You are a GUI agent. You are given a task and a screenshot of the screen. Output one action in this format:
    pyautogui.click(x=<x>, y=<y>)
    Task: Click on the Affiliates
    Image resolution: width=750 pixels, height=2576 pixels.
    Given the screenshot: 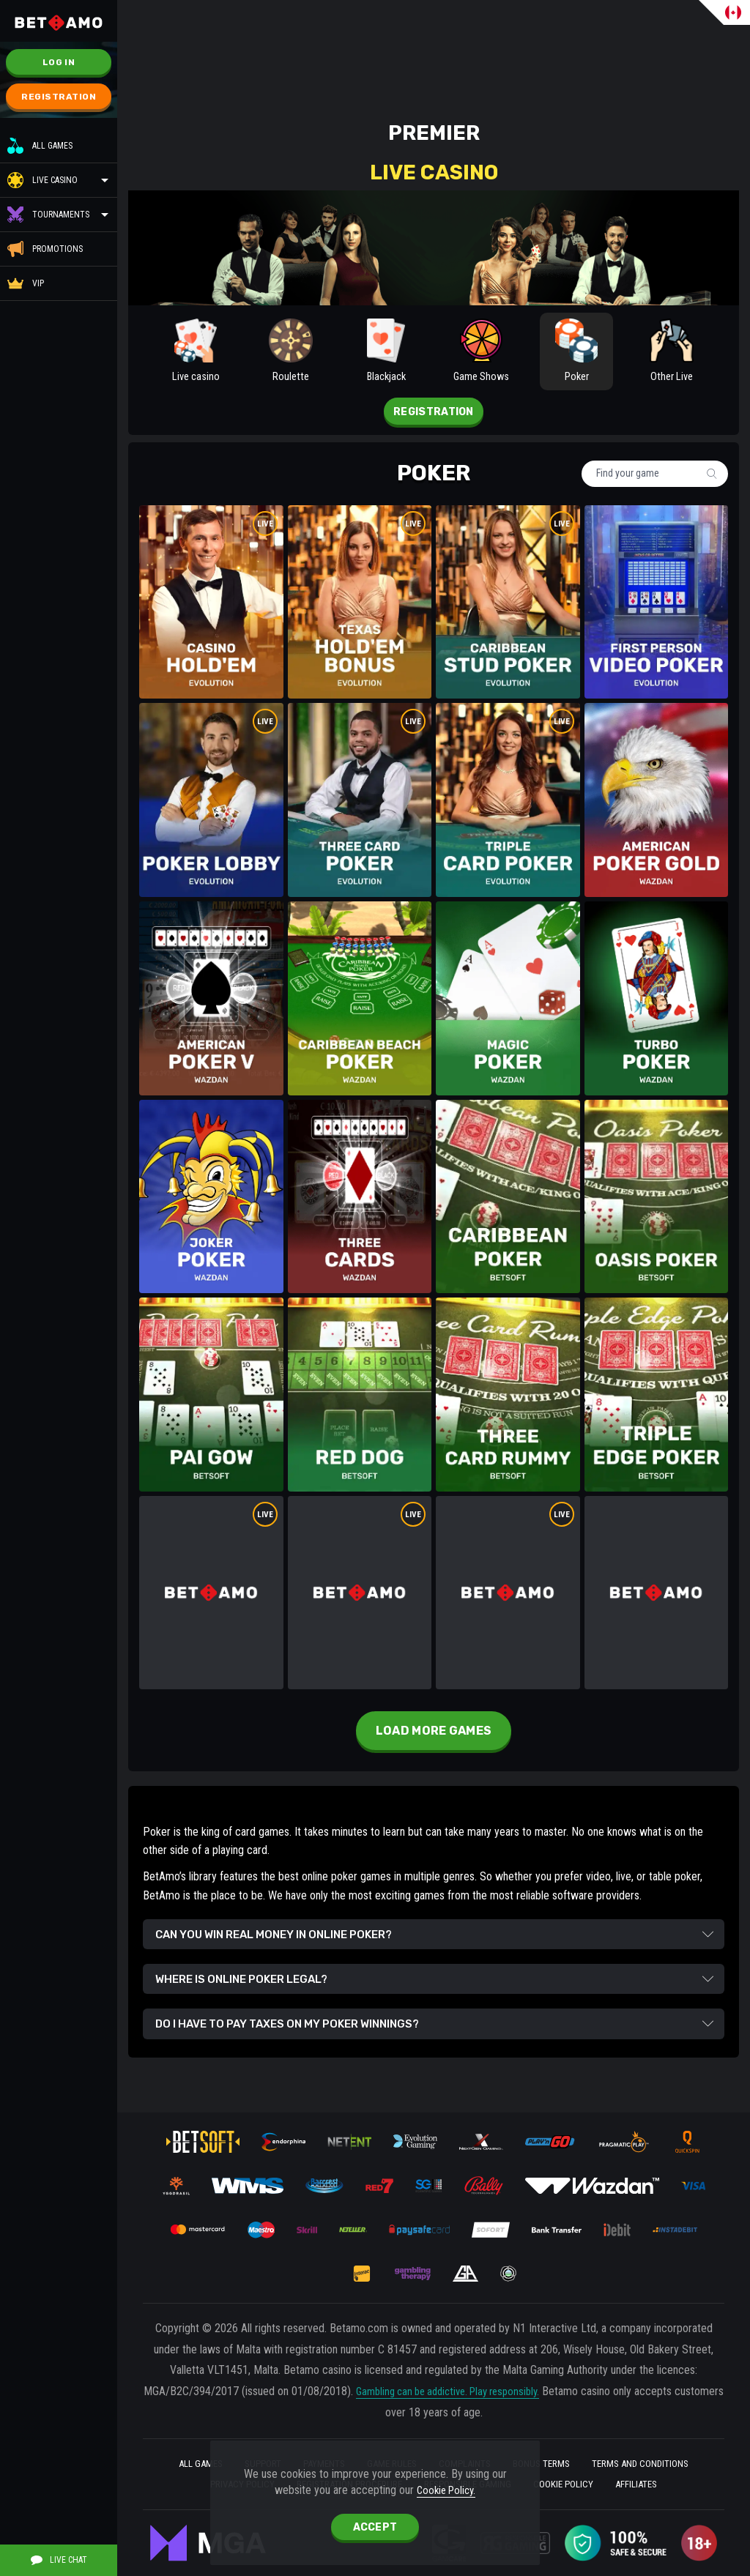 What is the action you would take?
    pyautogui.click(x=655, y=2483)
    